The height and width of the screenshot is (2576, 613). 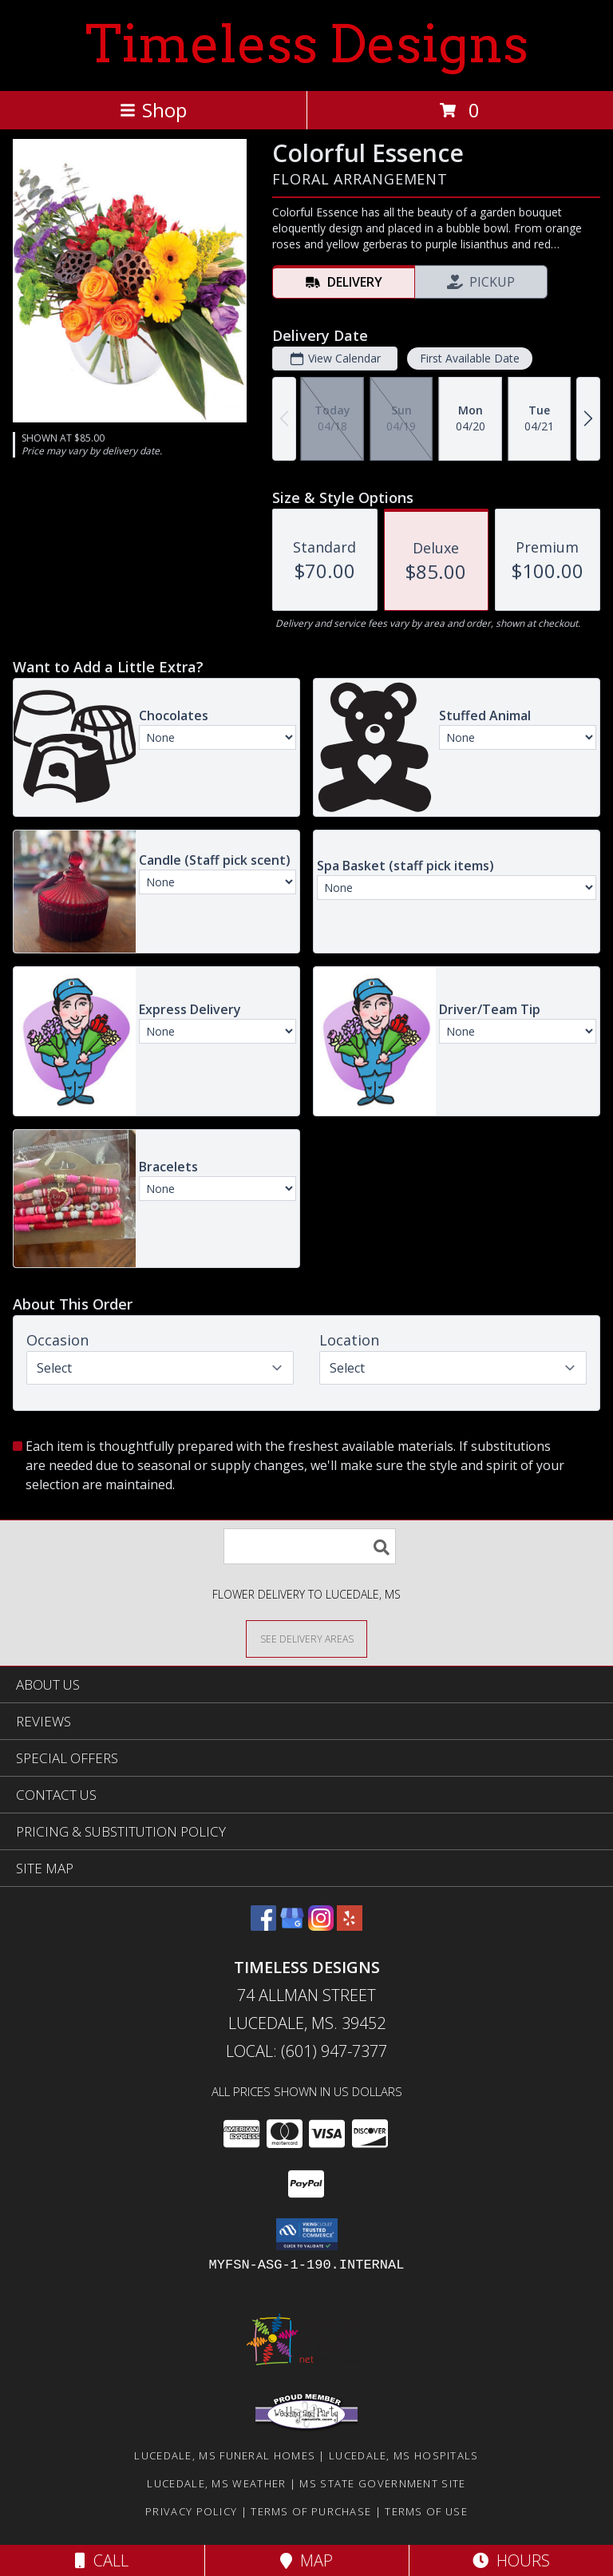 What do you see at coordinates (426, 2511) in the screenshot?
I see `Terms of Use` at bounding box center [426, 2511].